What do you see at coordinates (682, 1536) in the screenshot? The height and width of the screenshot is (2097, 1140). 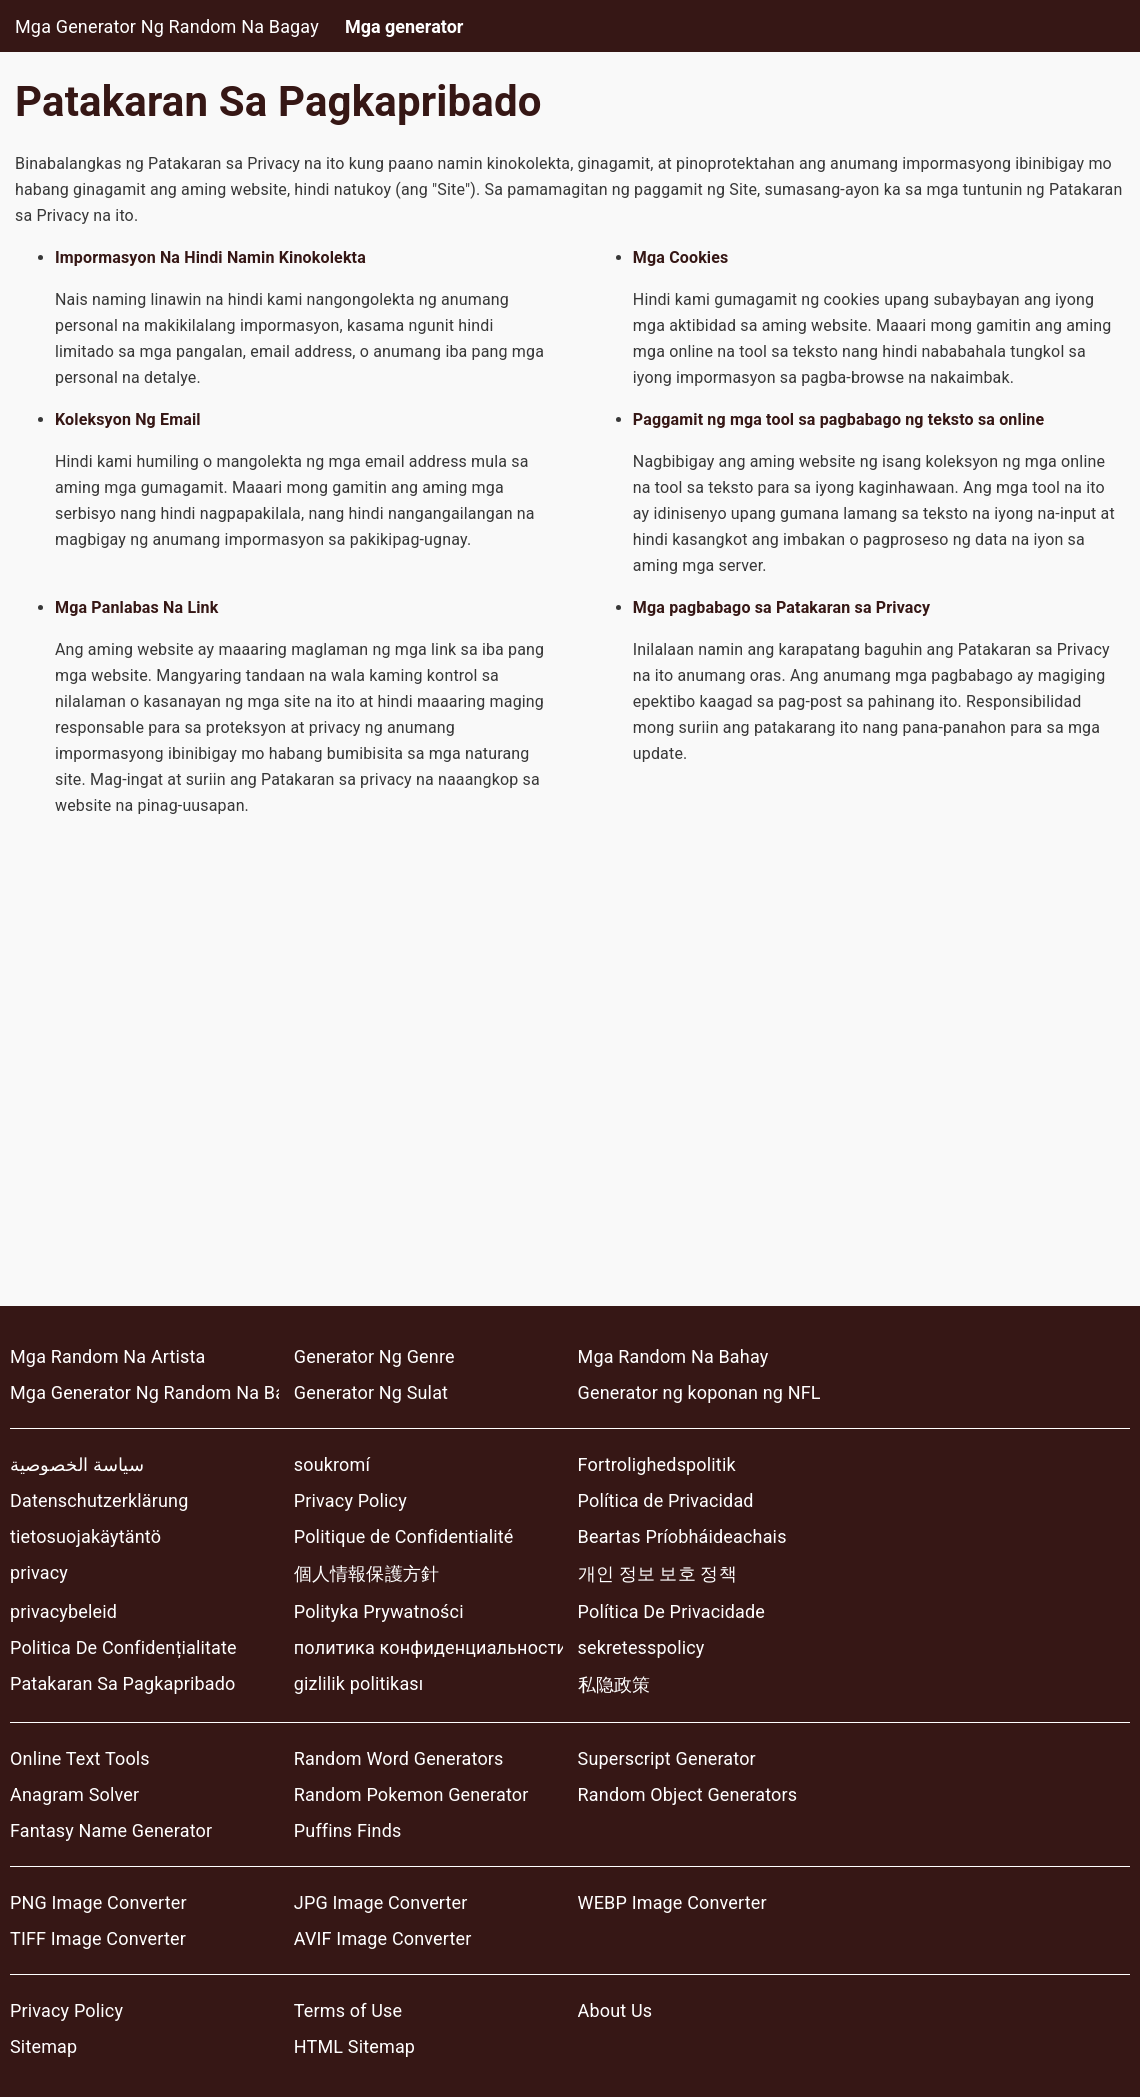 I see `Beartas Príobháideachais` at bounding box center [682, 1536].